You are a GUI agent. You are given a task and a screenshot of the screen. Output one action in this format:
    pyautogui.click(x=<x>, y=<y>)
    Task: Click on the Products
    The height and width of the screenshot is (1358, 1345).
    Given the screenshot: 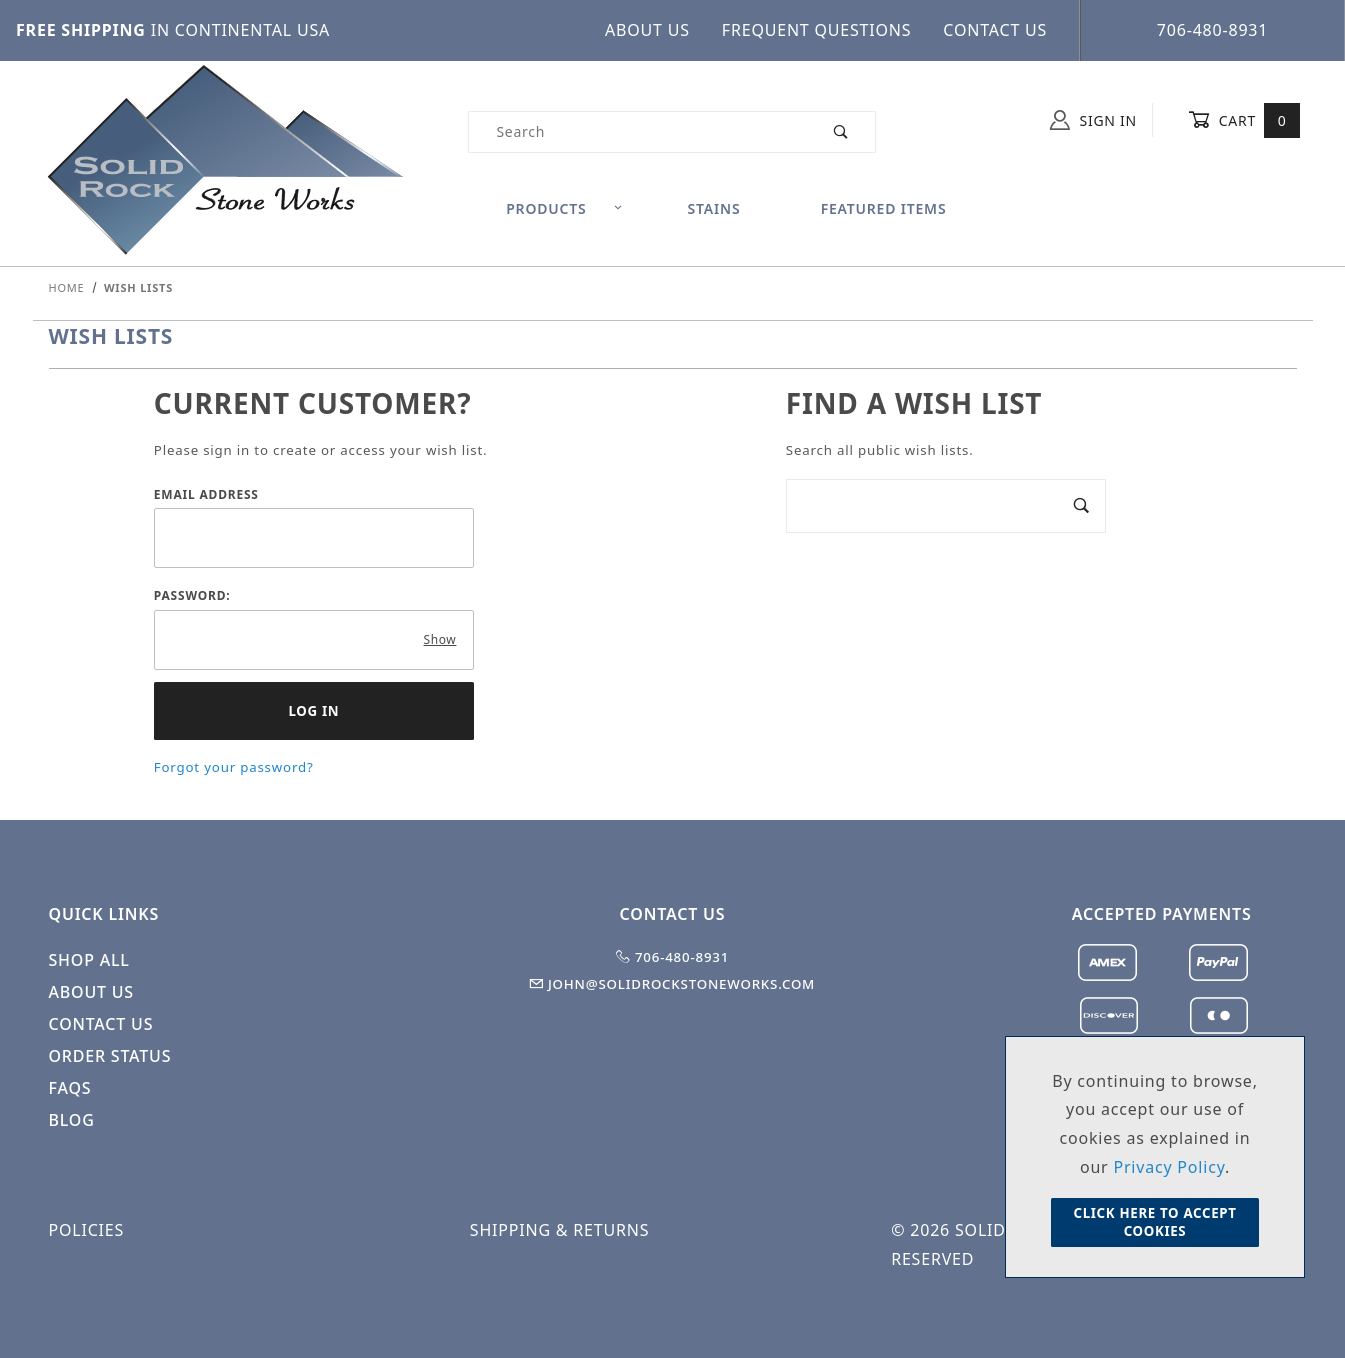 What is the action you would take?
    pyautogui.click(x=564, y=208)
    